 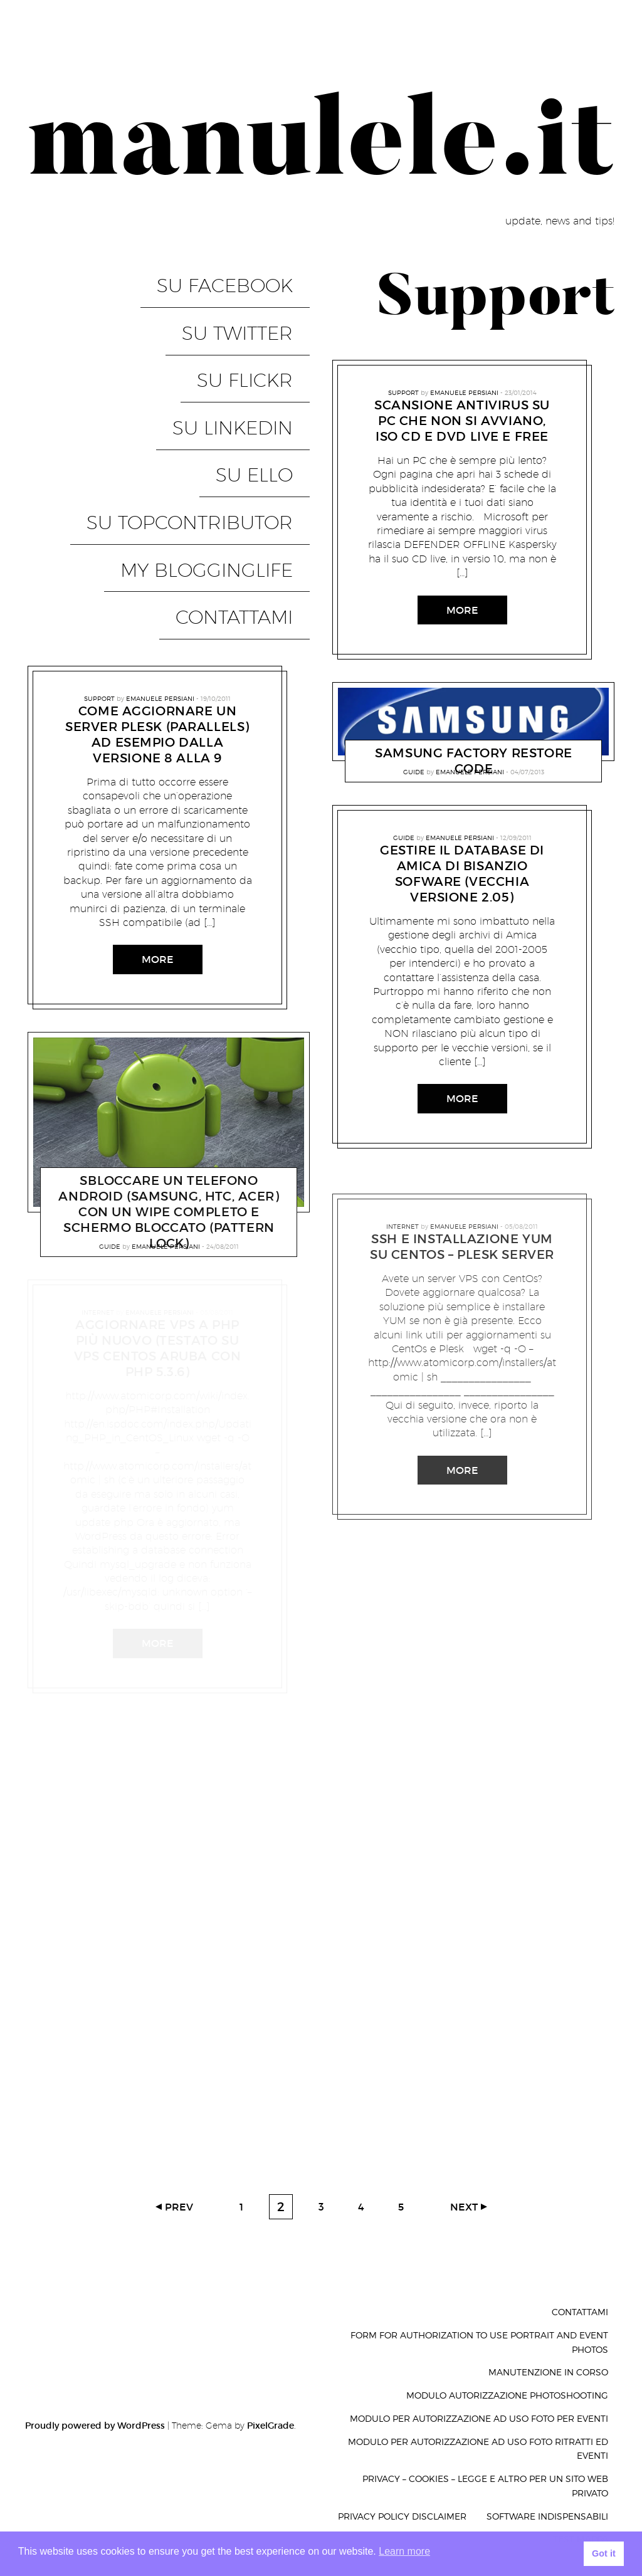 I want to click on SSH e installazione Yum su CentOs – Plesk Server, so click(x=462, y=1246).